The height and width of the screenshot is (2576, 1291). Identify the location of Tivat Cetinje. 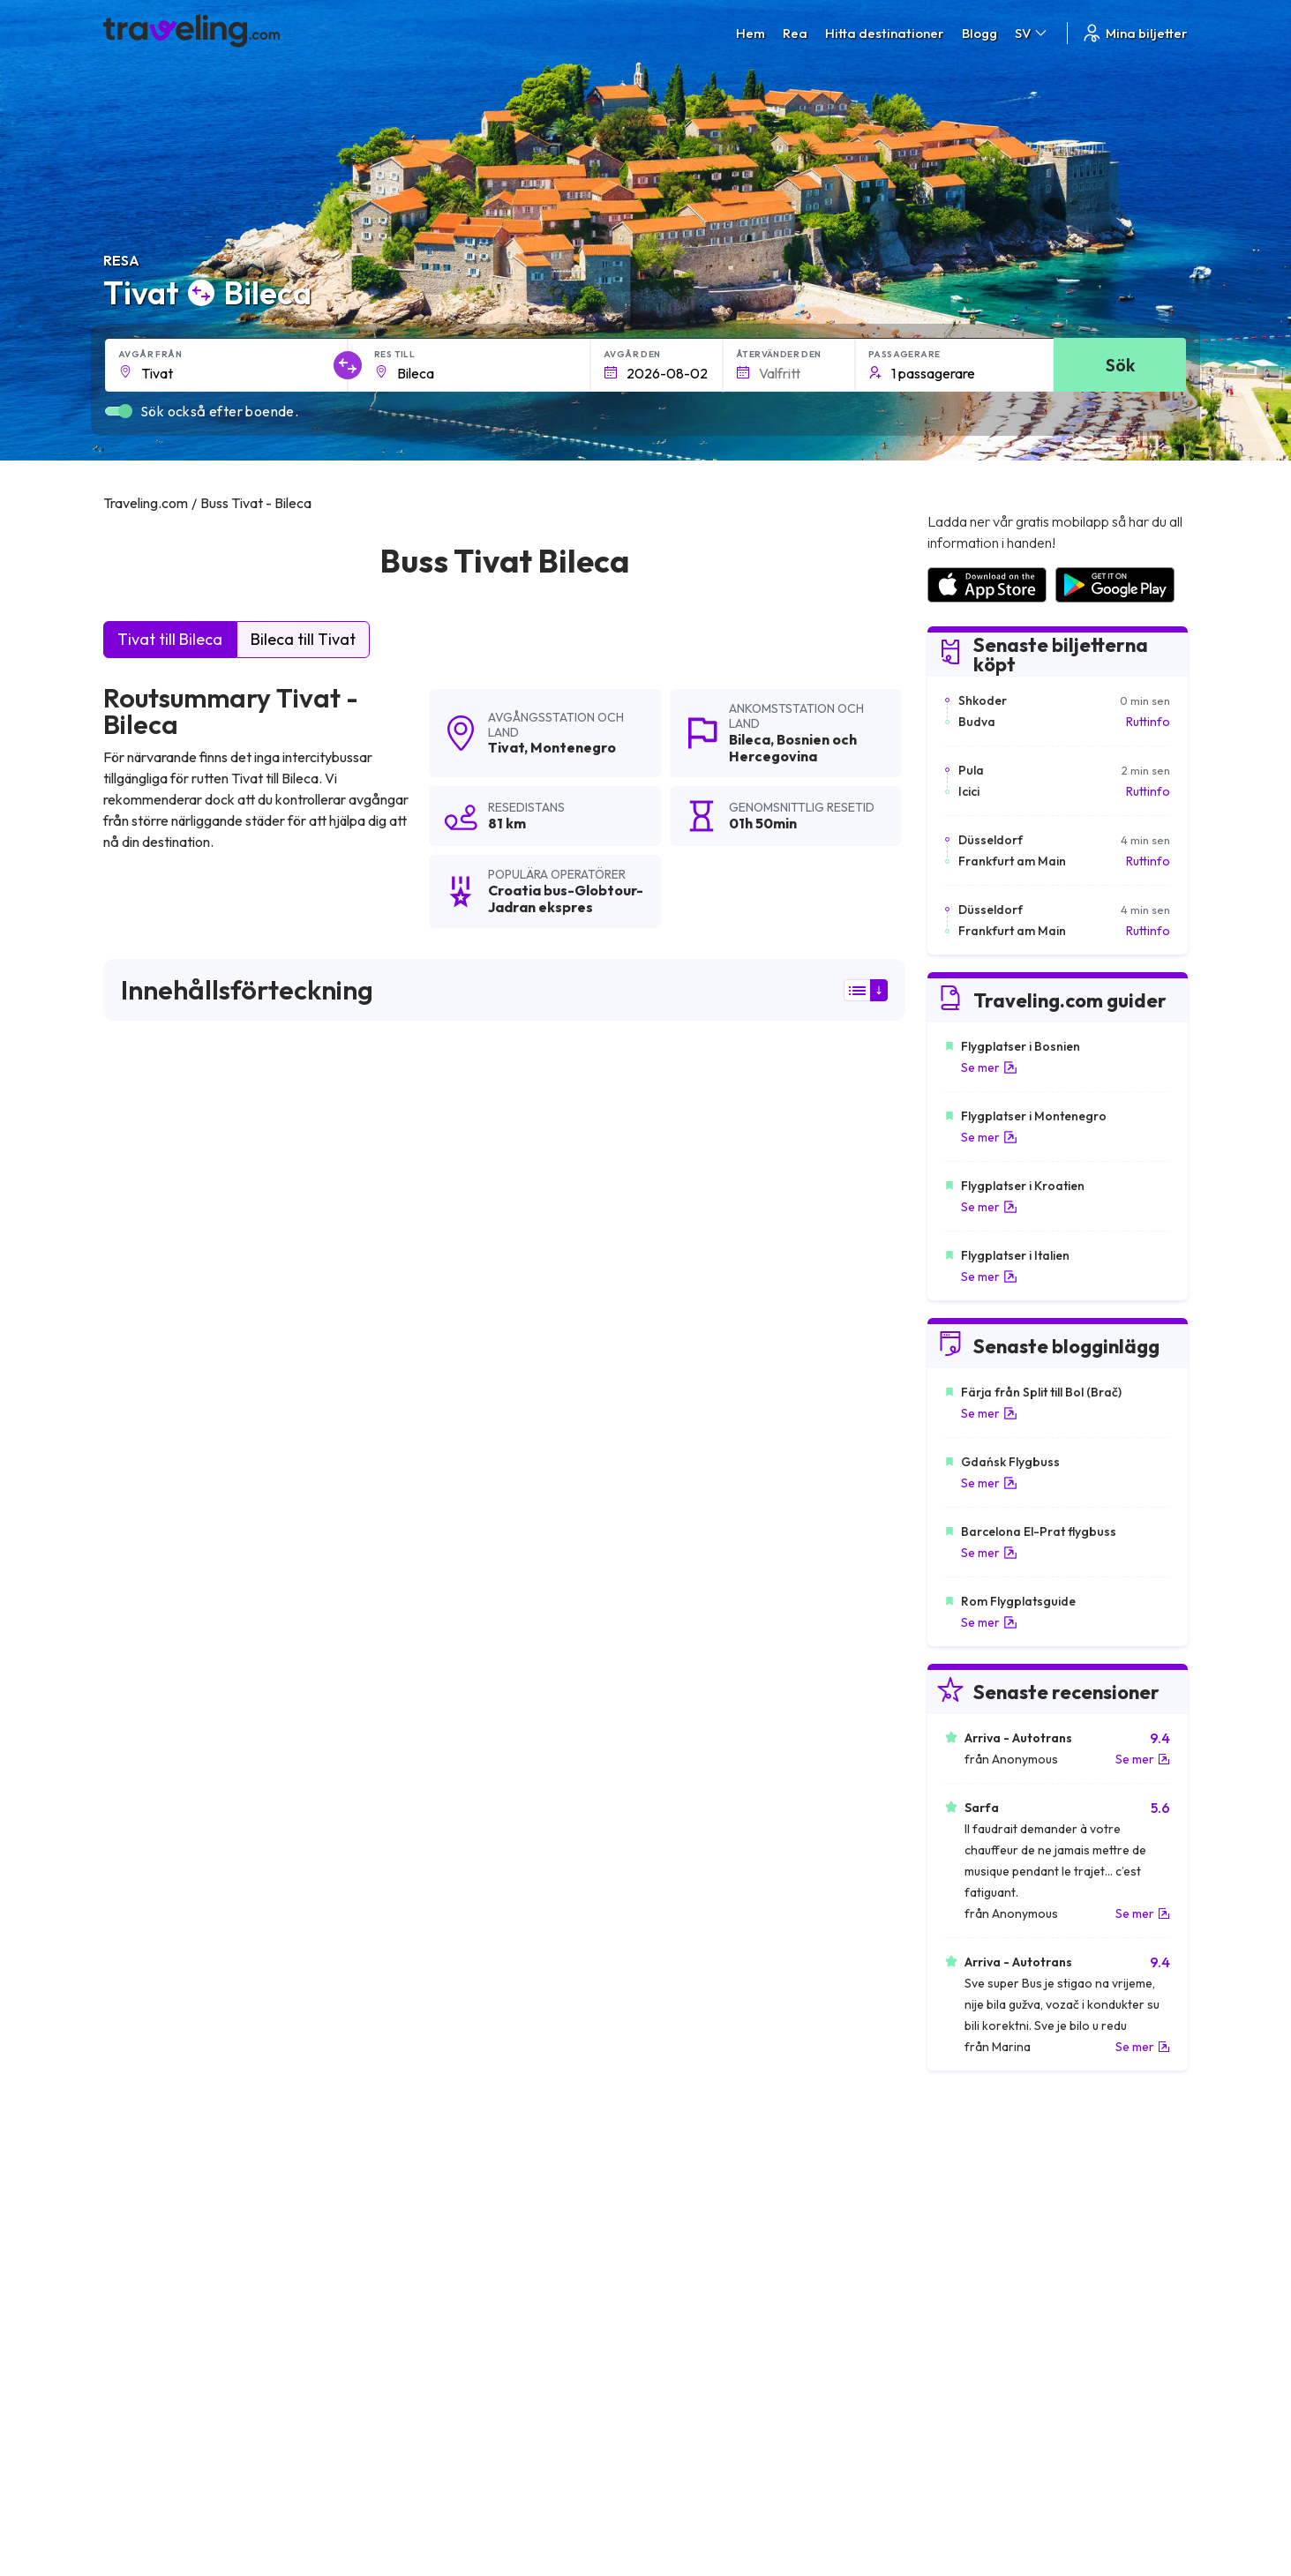
(145, 1942).